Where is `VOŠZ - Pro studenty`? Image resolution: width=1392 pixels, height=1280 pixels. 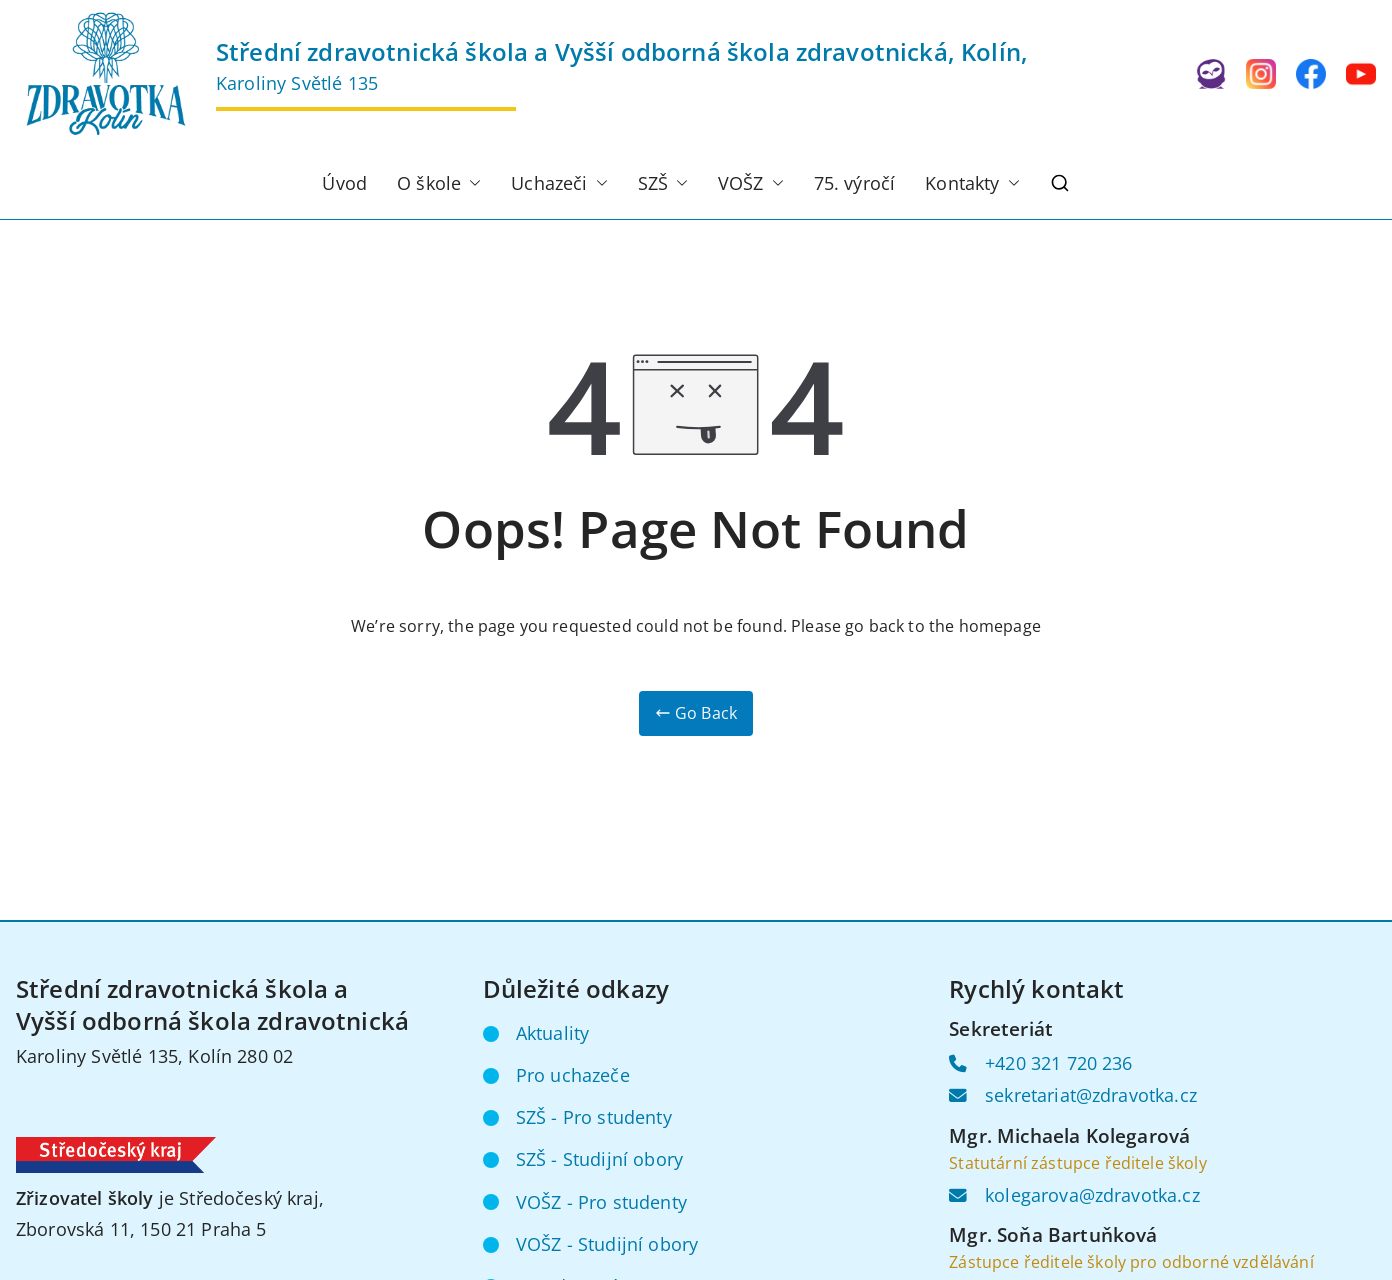
VOŠZ - Pro studenty is located at coordinates (601, 1202).